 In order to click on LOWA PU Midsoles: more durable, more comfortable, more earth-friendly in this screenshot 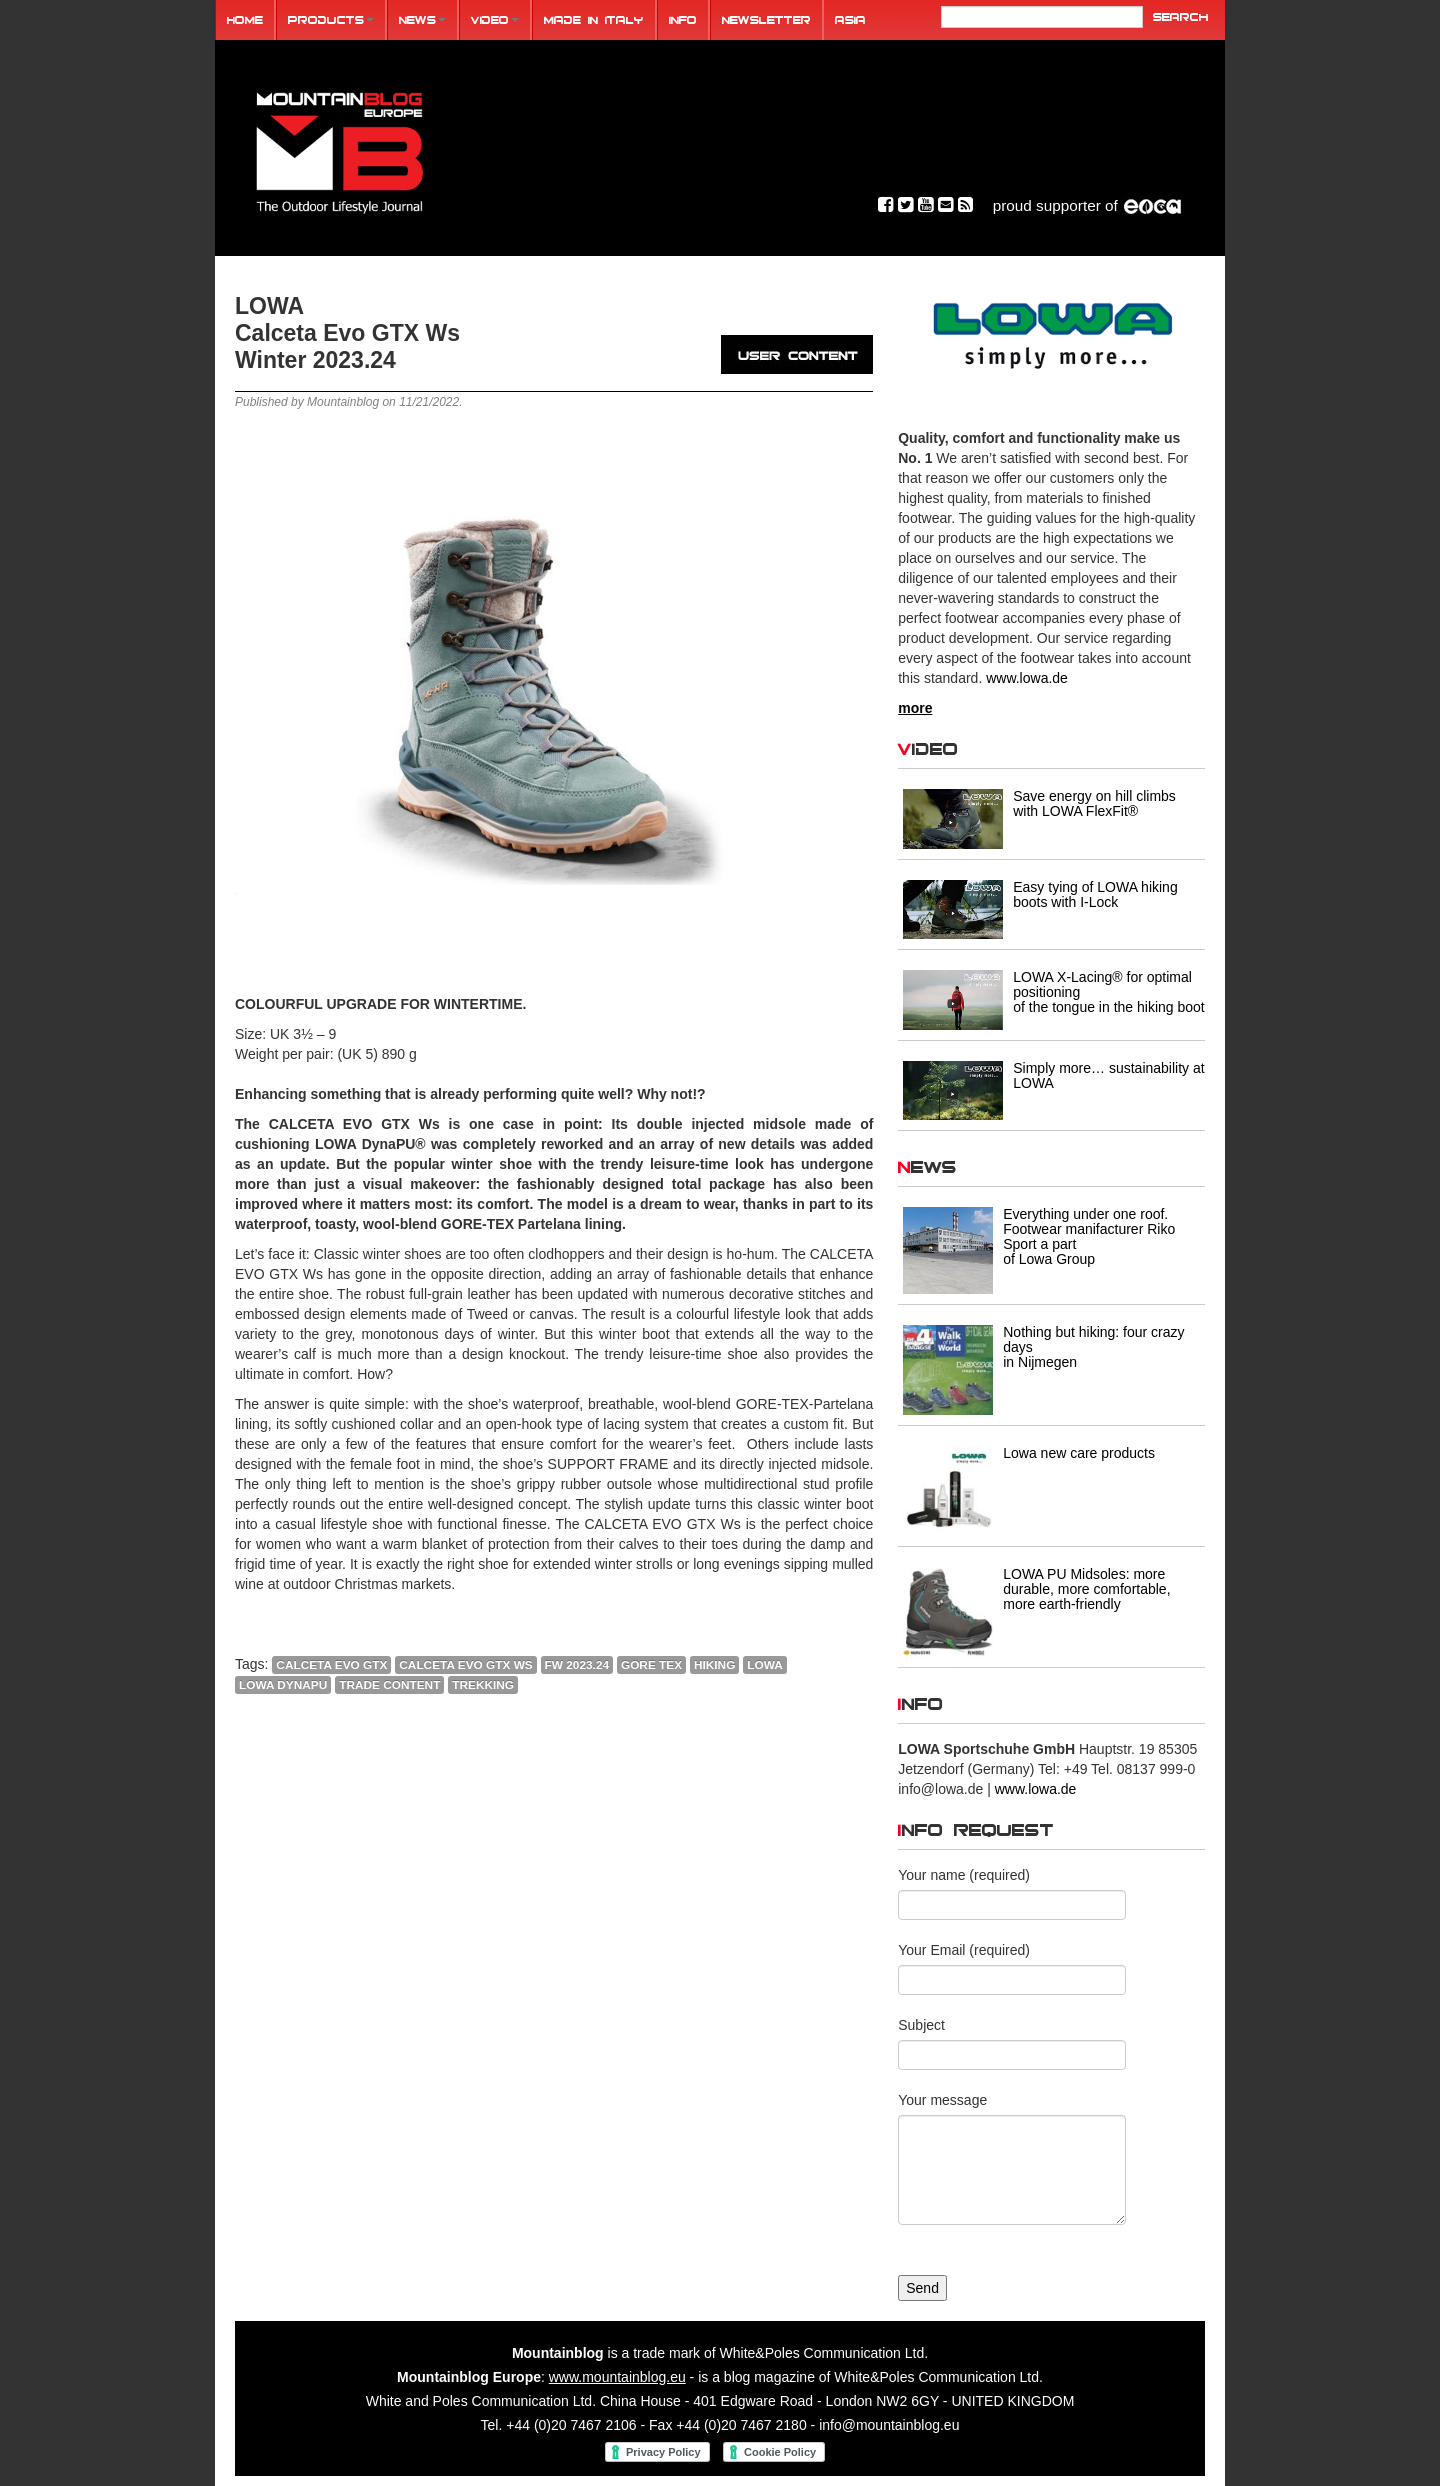, I will do `click(1086, 1589)`.